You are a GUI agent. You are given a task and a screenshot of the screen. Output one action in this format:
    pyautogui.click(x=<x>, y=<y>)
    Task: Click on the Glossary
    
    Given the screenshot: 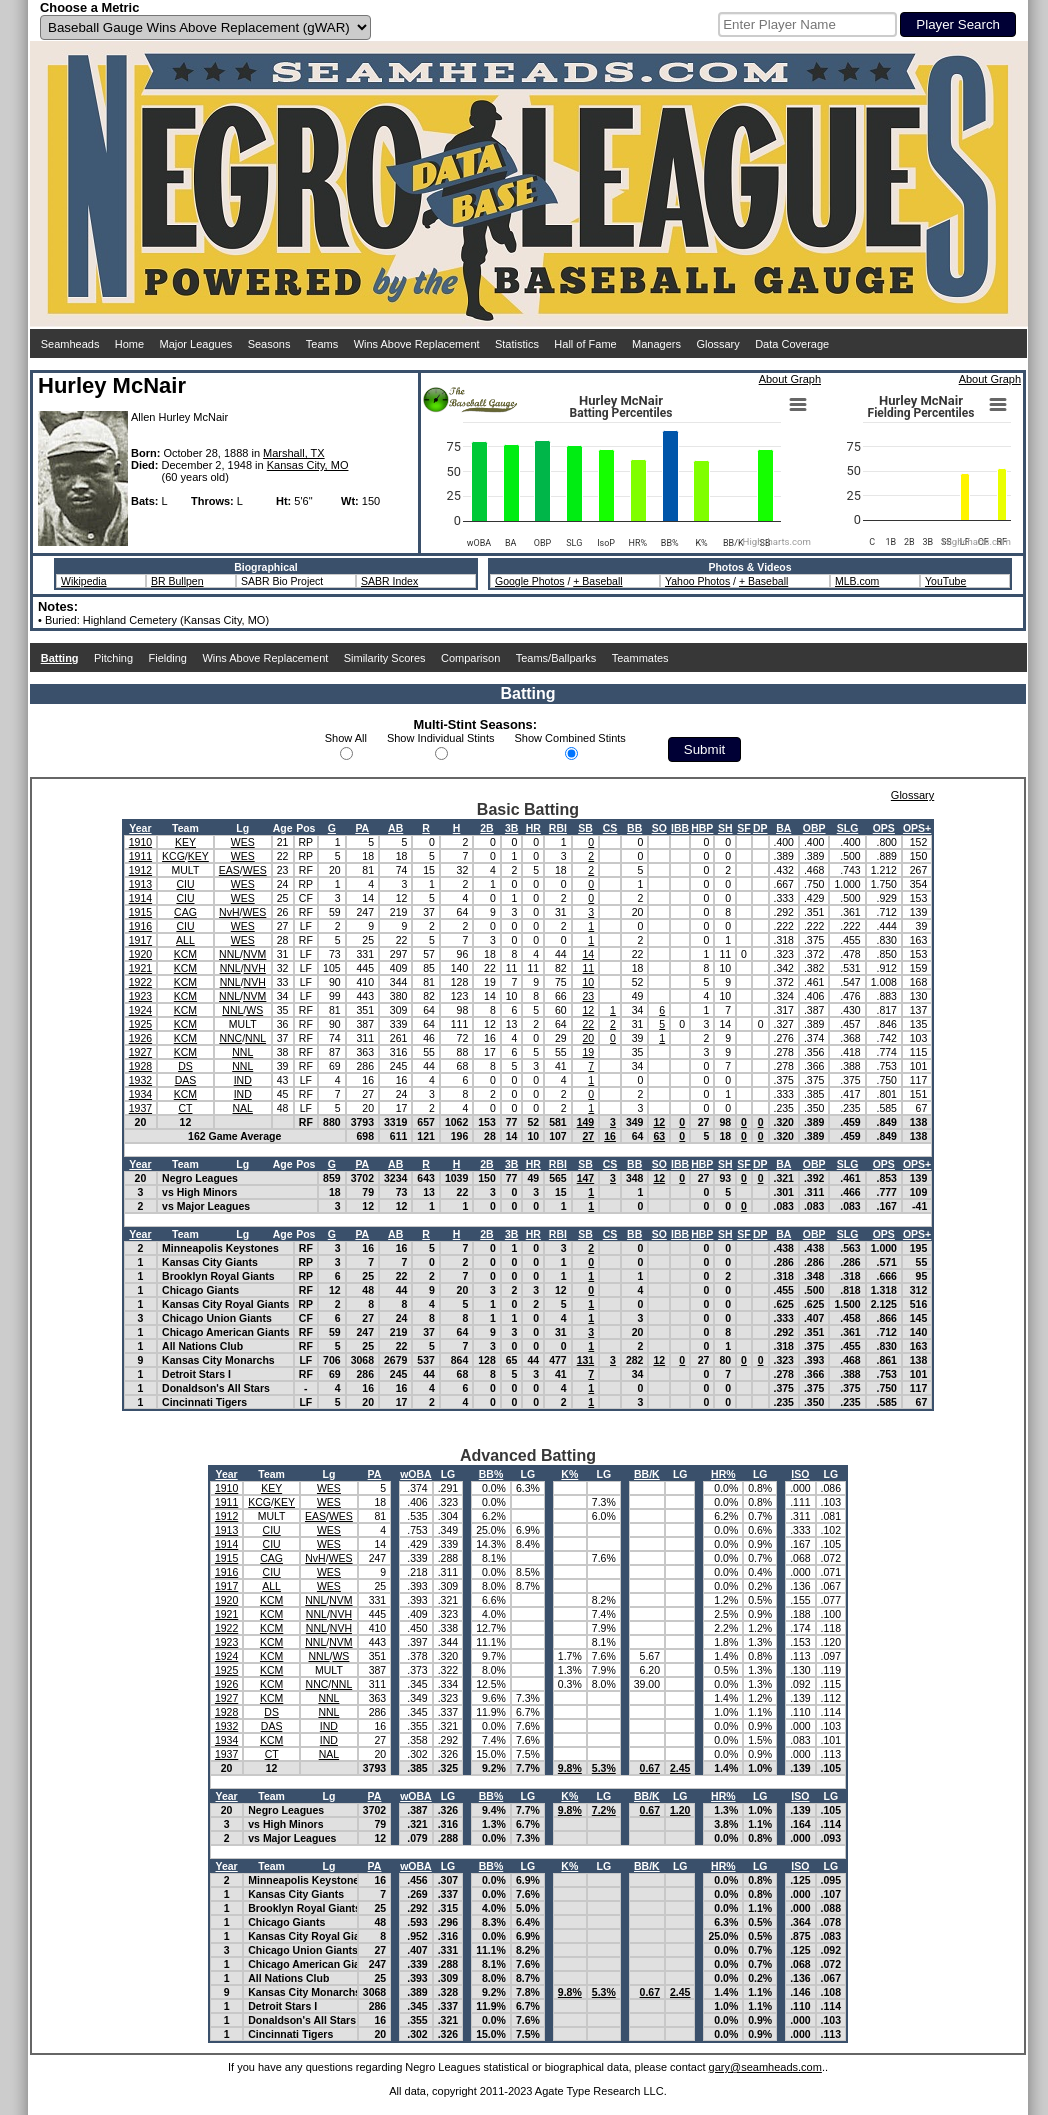 What is the action you would take?
    pyautogui.click(x=717, y=344)
    